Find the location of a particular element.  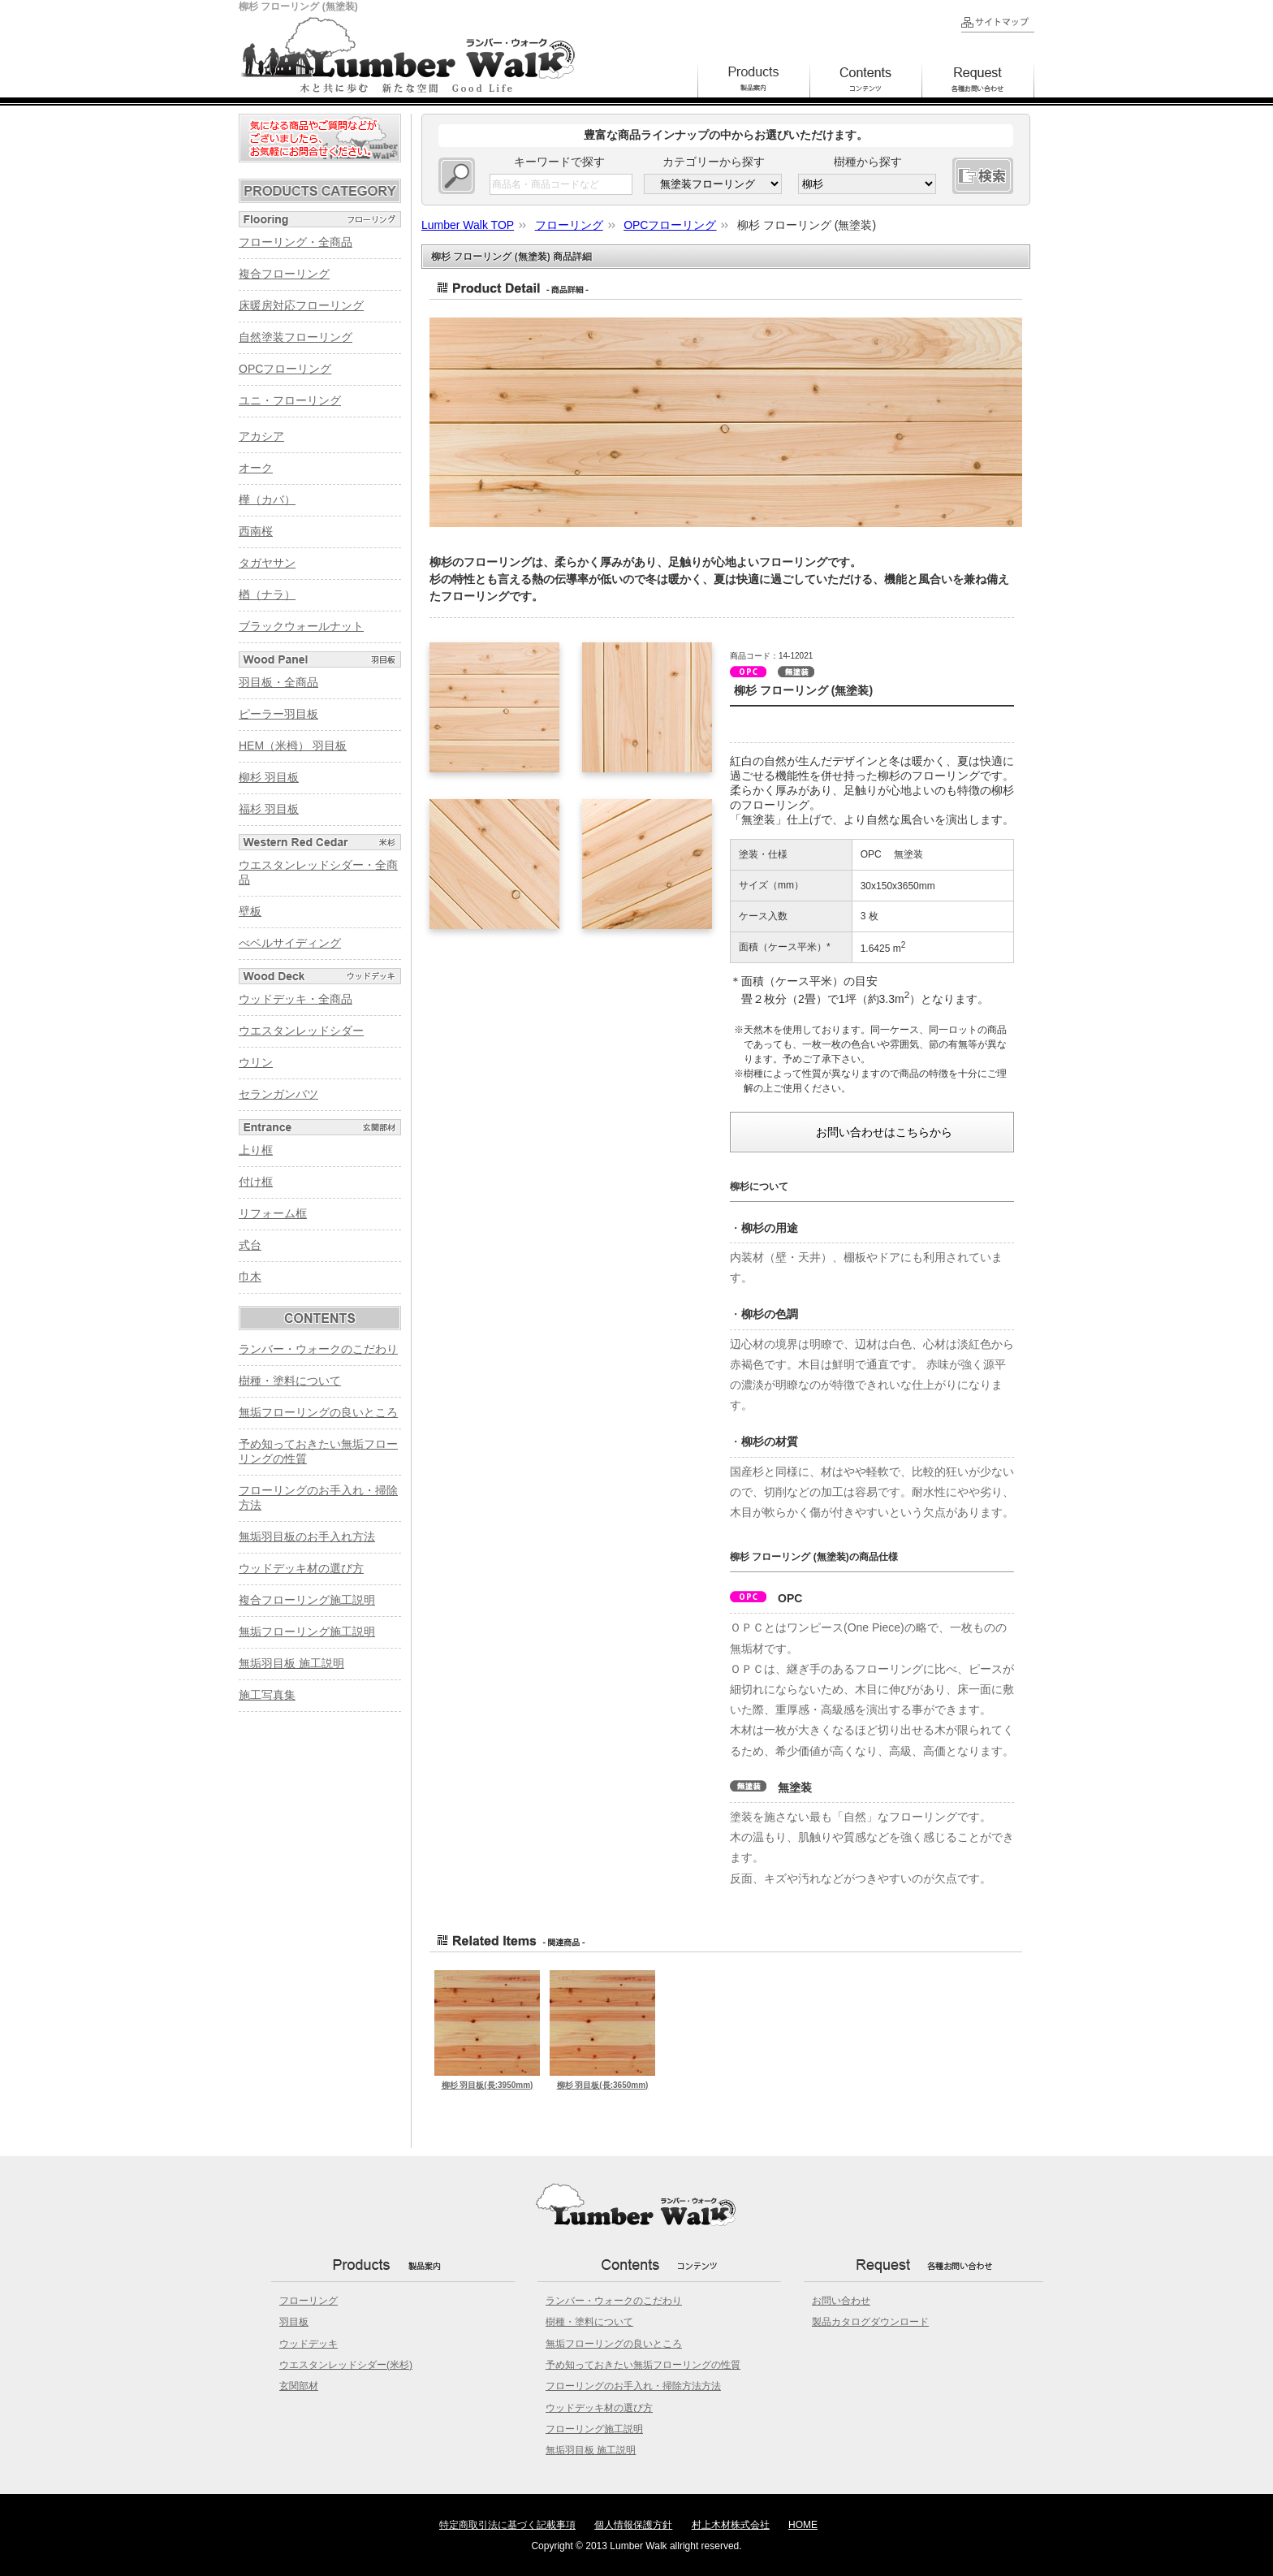

無垢フローリング施工説明 is located at coordinates (307, 1631).